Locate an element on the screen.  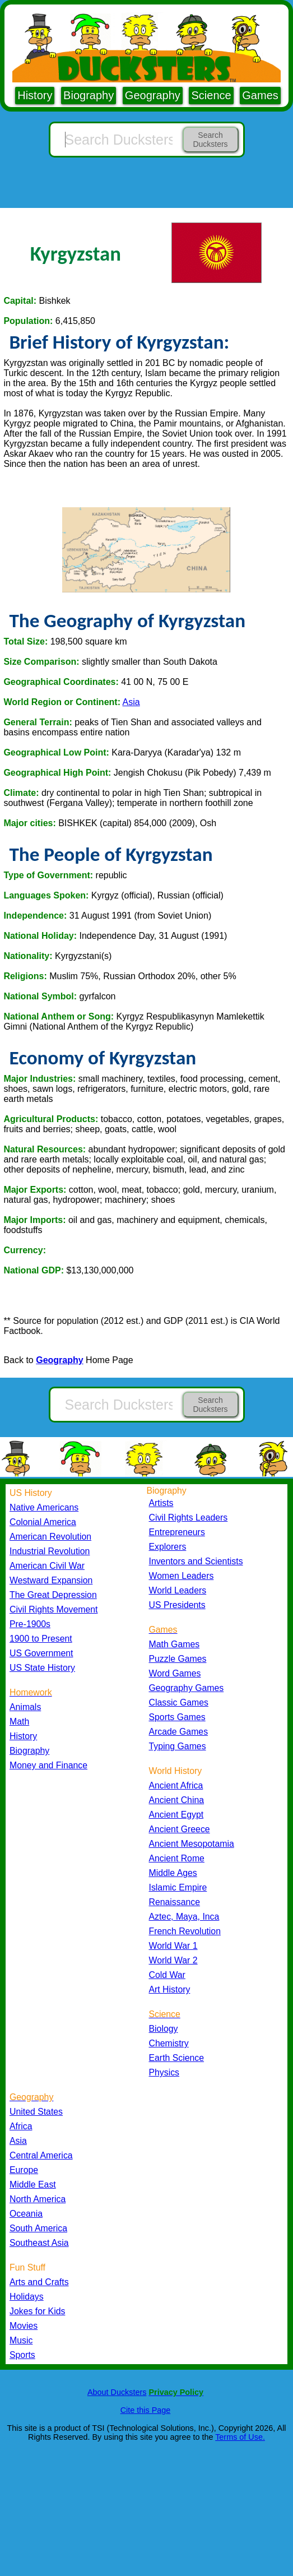
US Government is located at coordinates (41, 1653).